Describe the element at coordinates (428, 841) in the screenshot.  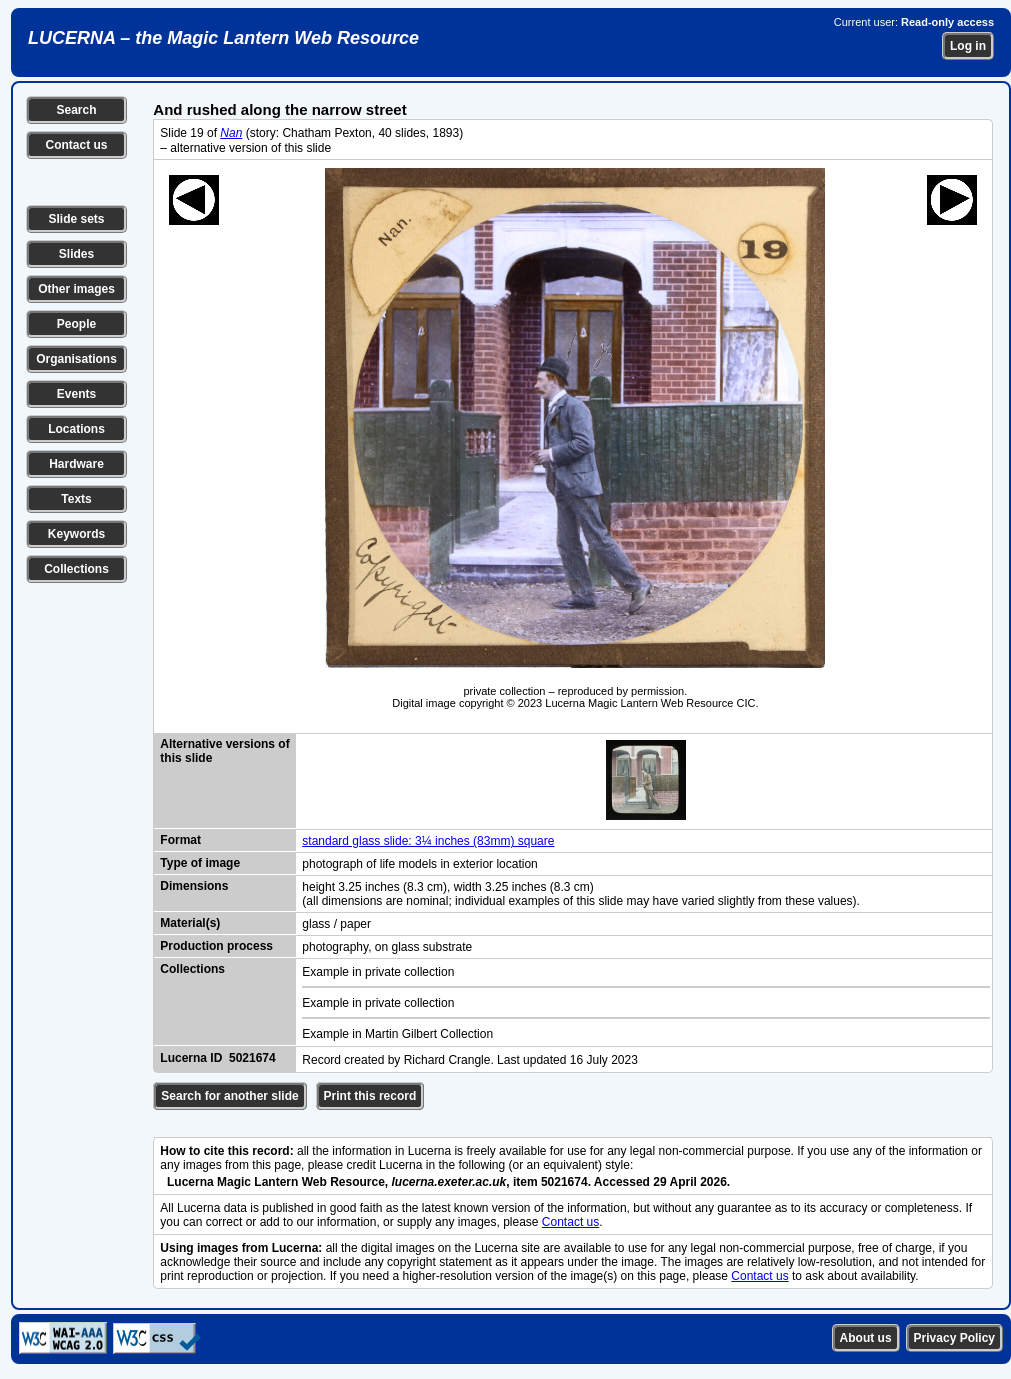
I see `standard glass slide: 3¼ inches (83mm) square` at that location.